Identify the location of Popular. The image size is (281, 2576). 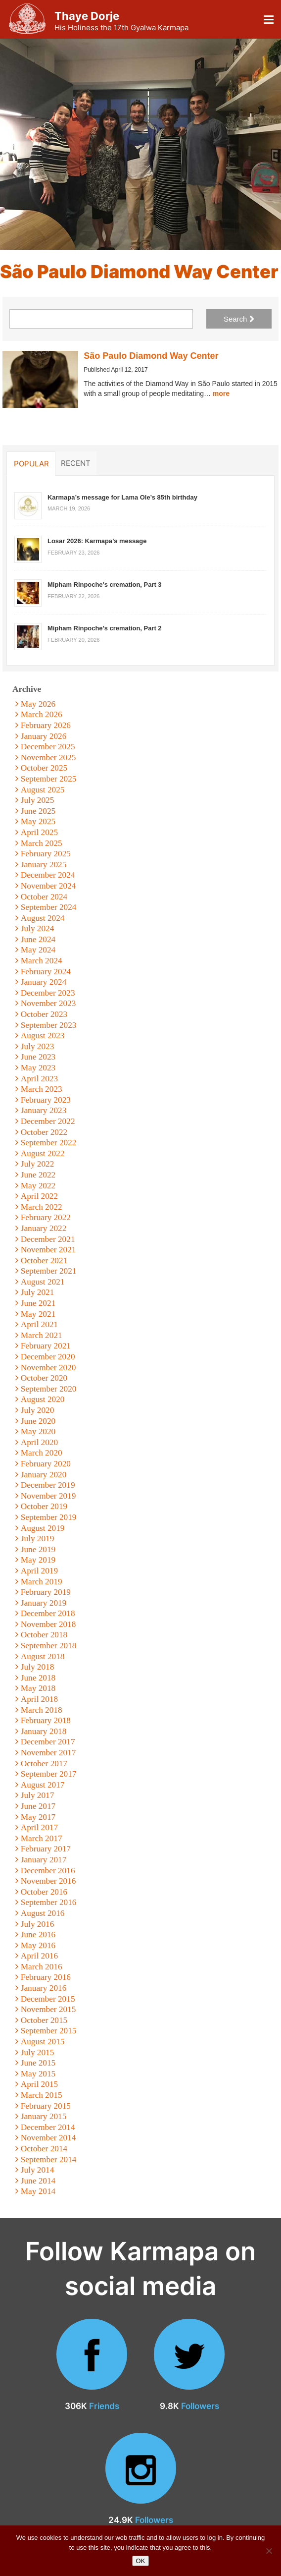
(31, 463).